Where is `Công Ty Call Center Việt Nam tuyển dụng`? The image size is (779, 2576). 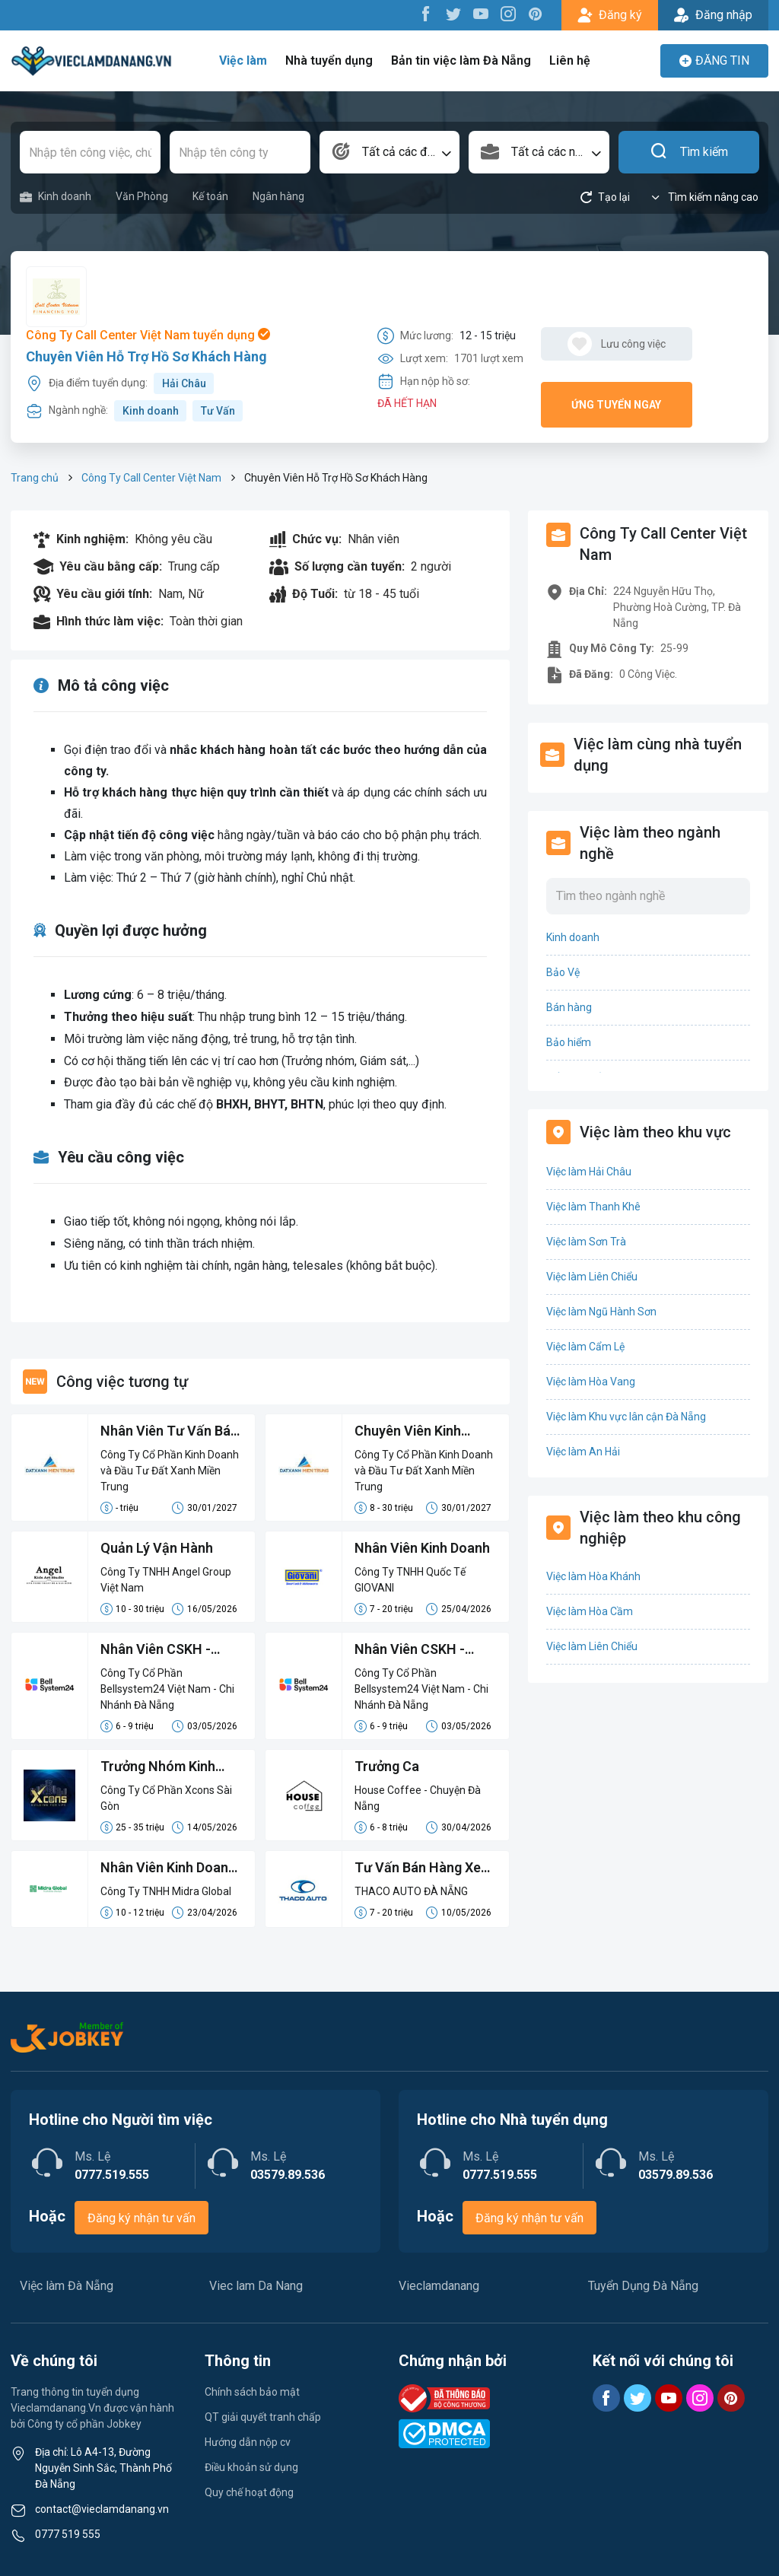 Công Ty Call Center Việt Nam tuyển dụng is located at coordinates (148, 335).